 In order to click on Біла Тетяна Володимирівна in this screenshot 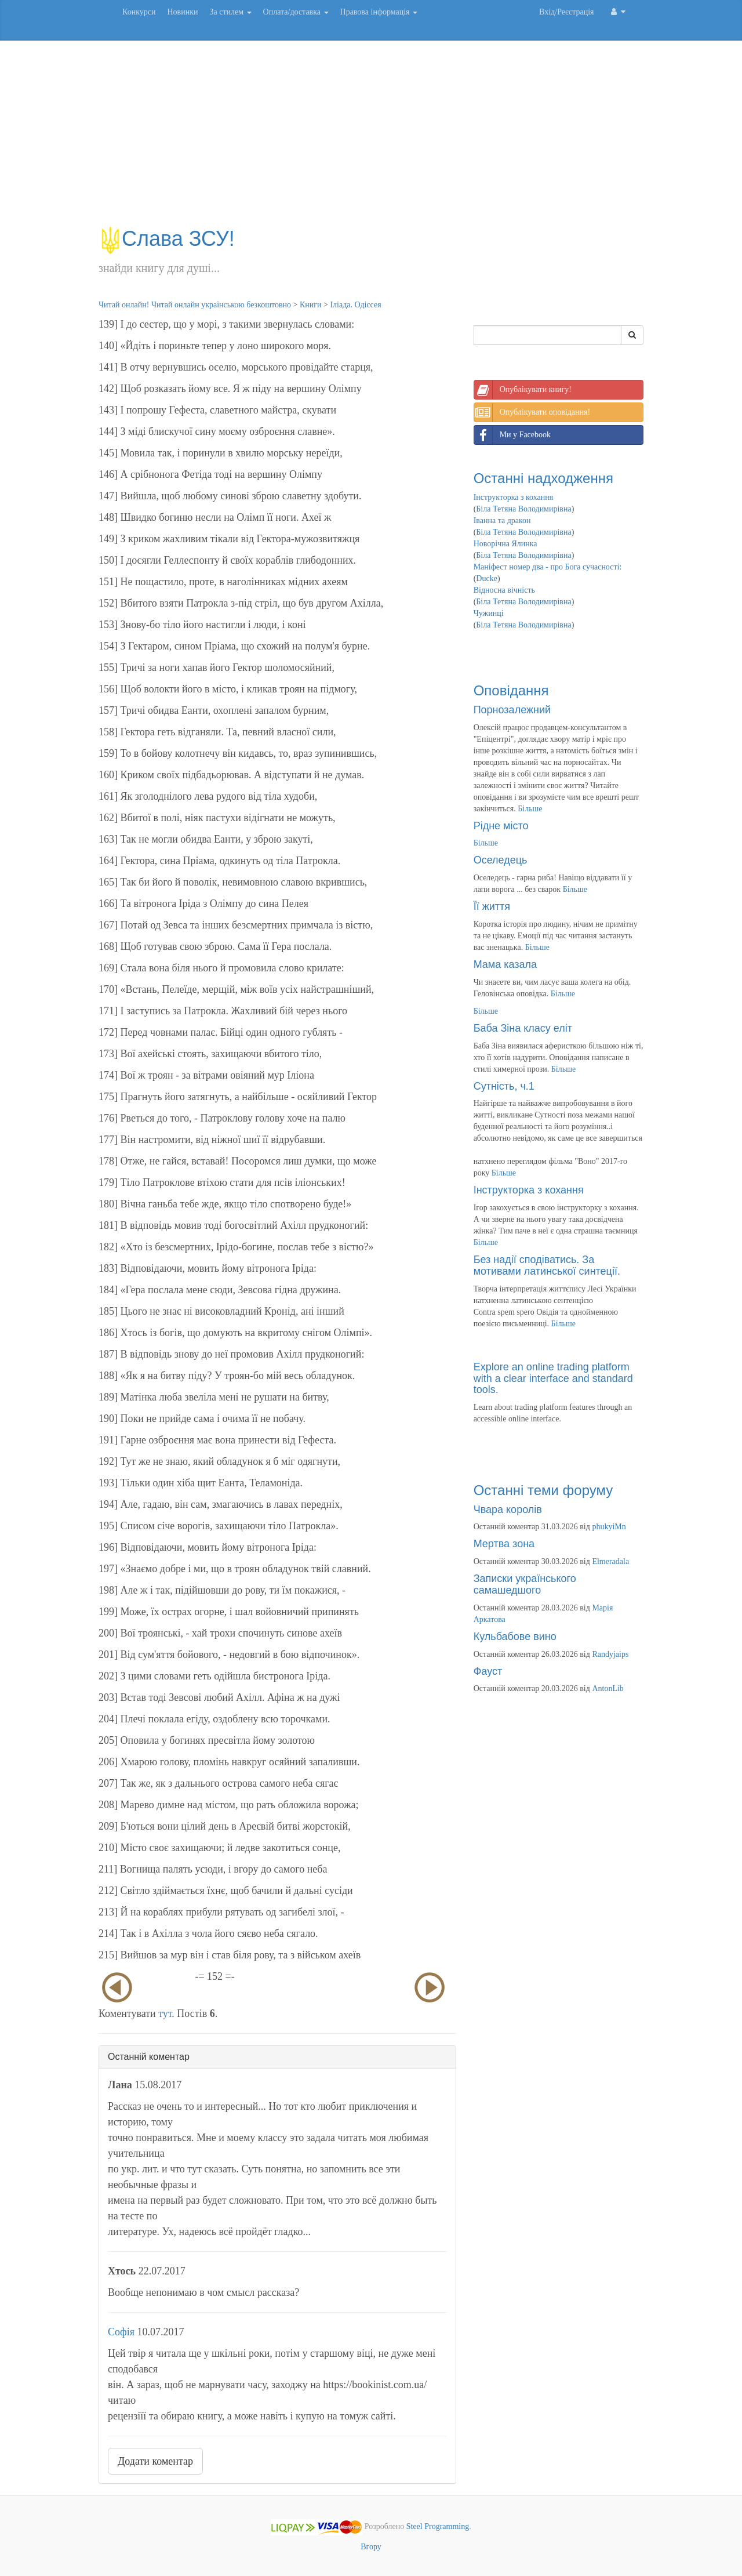, I will do `click(523, 509)`.